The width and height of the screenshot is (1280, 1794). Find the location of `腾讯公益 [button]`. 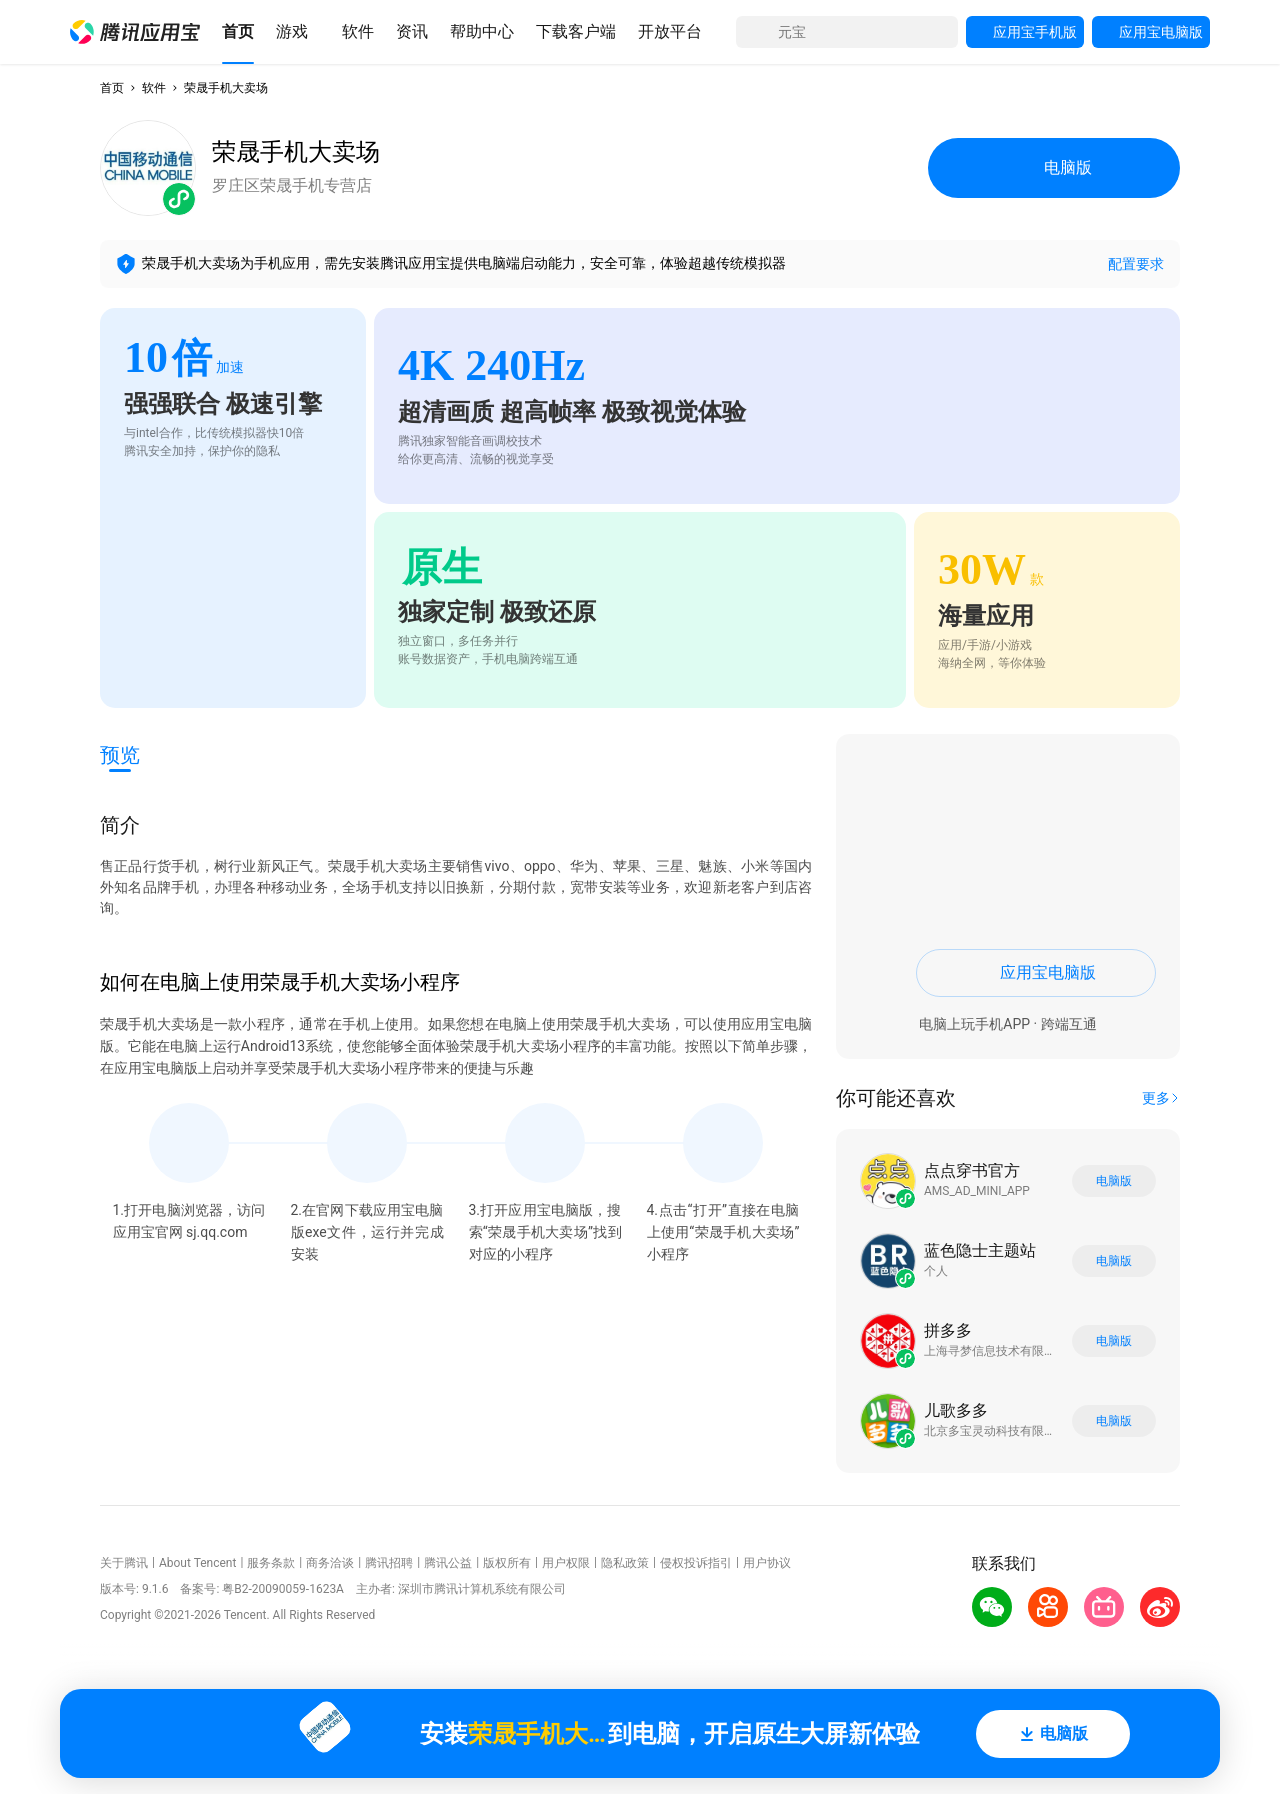

腾讯公益 [button] is located at coordinates (448, 1563).